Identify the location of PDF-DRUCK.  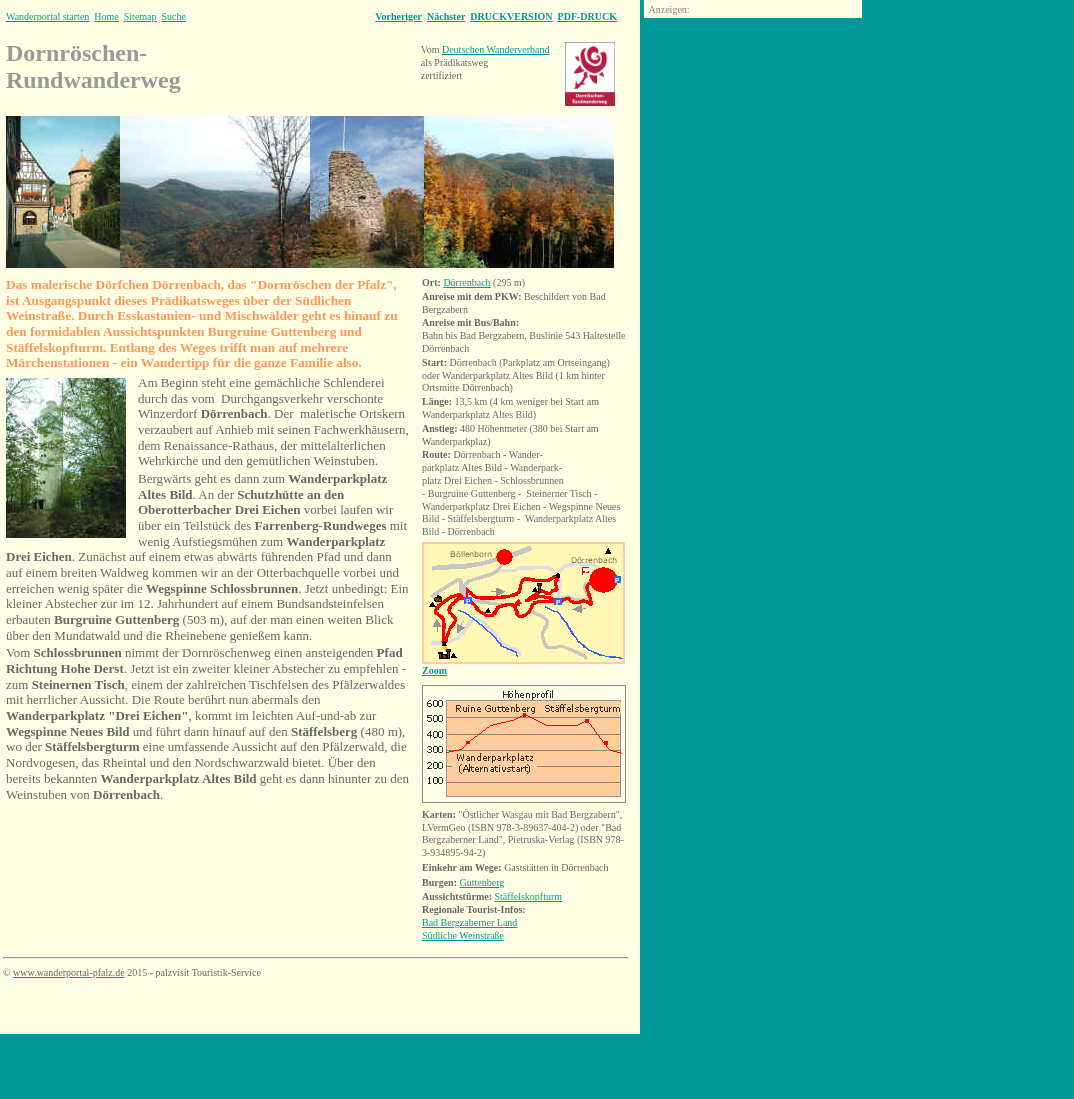
(587, 16).